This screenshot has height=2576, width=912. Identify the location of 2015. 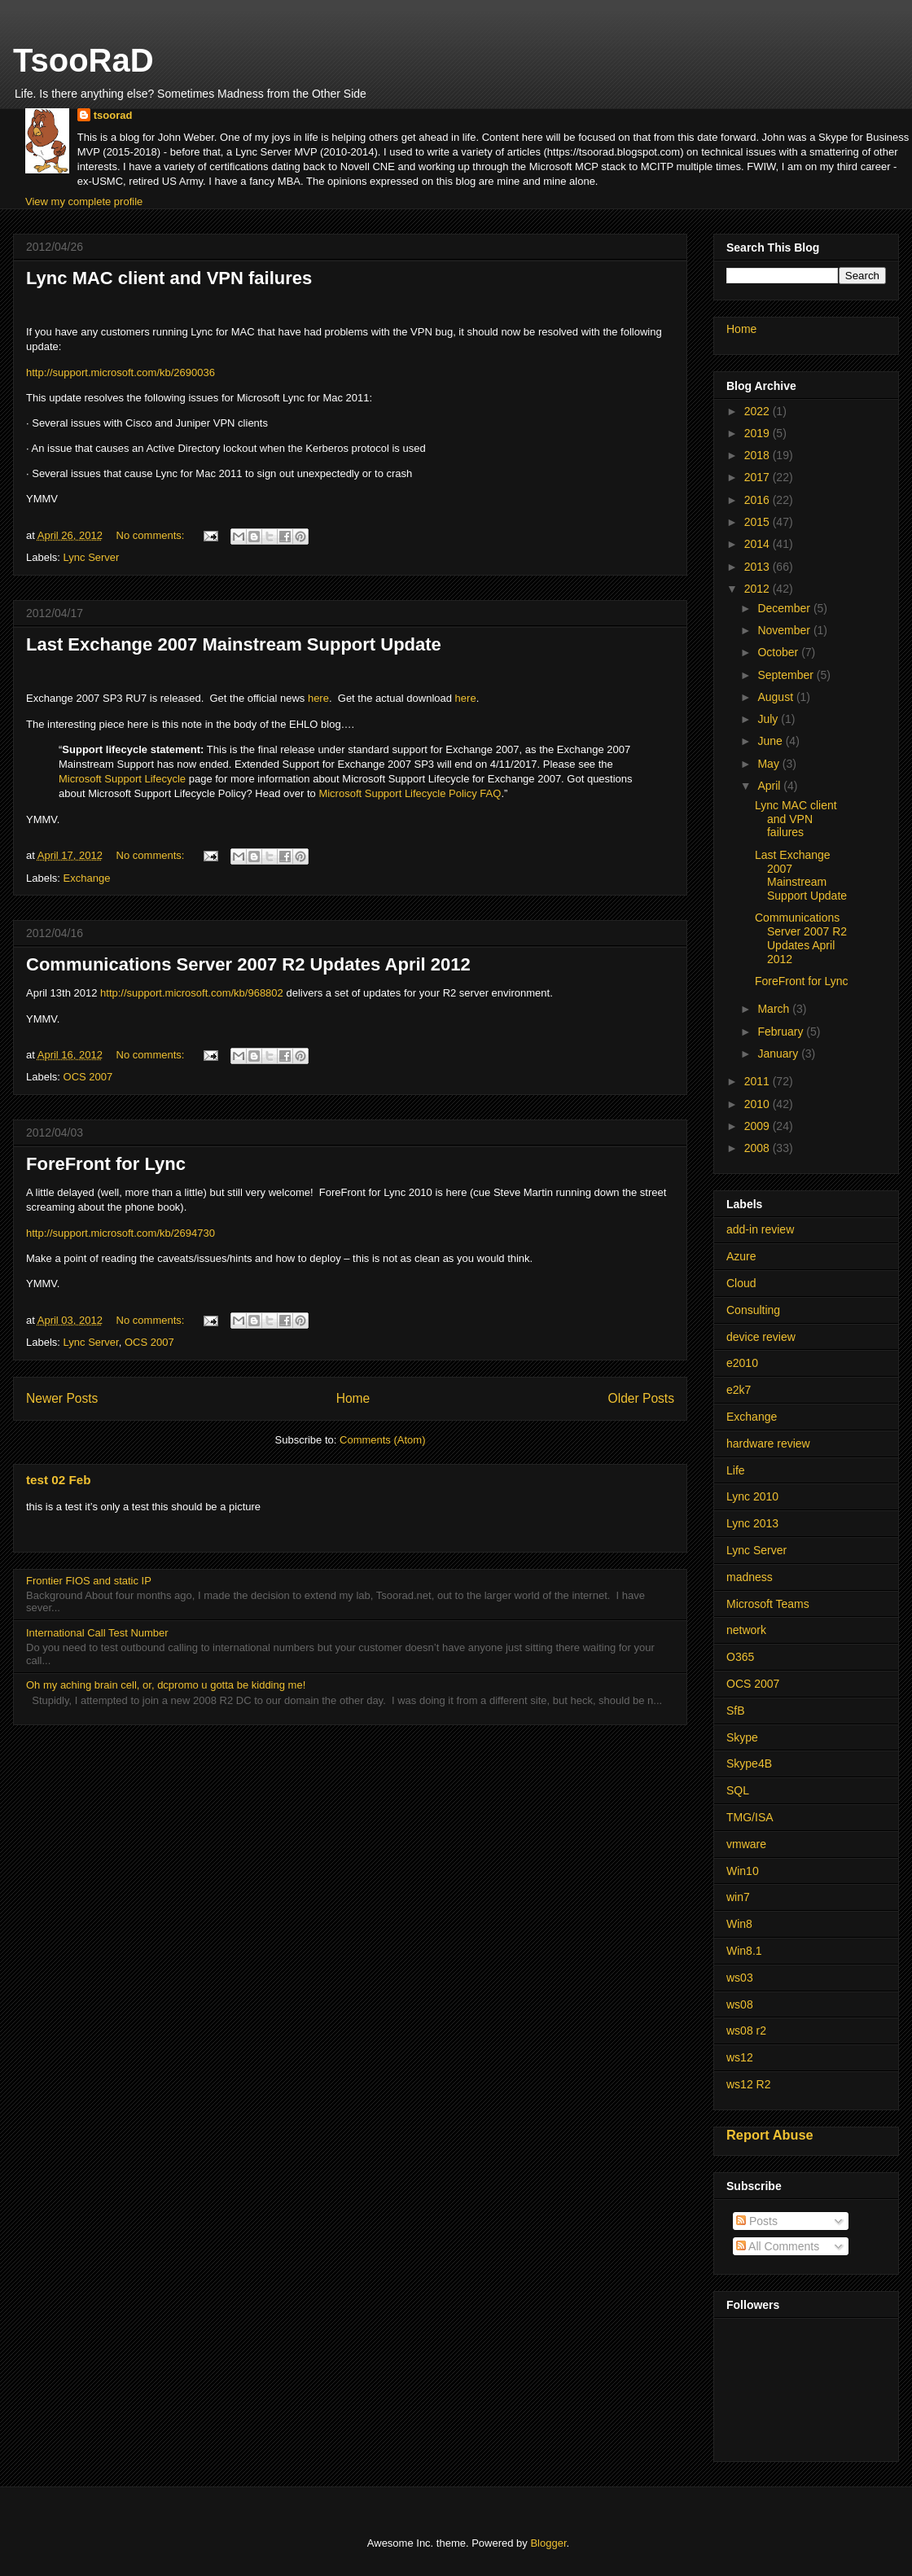
(758, 521).